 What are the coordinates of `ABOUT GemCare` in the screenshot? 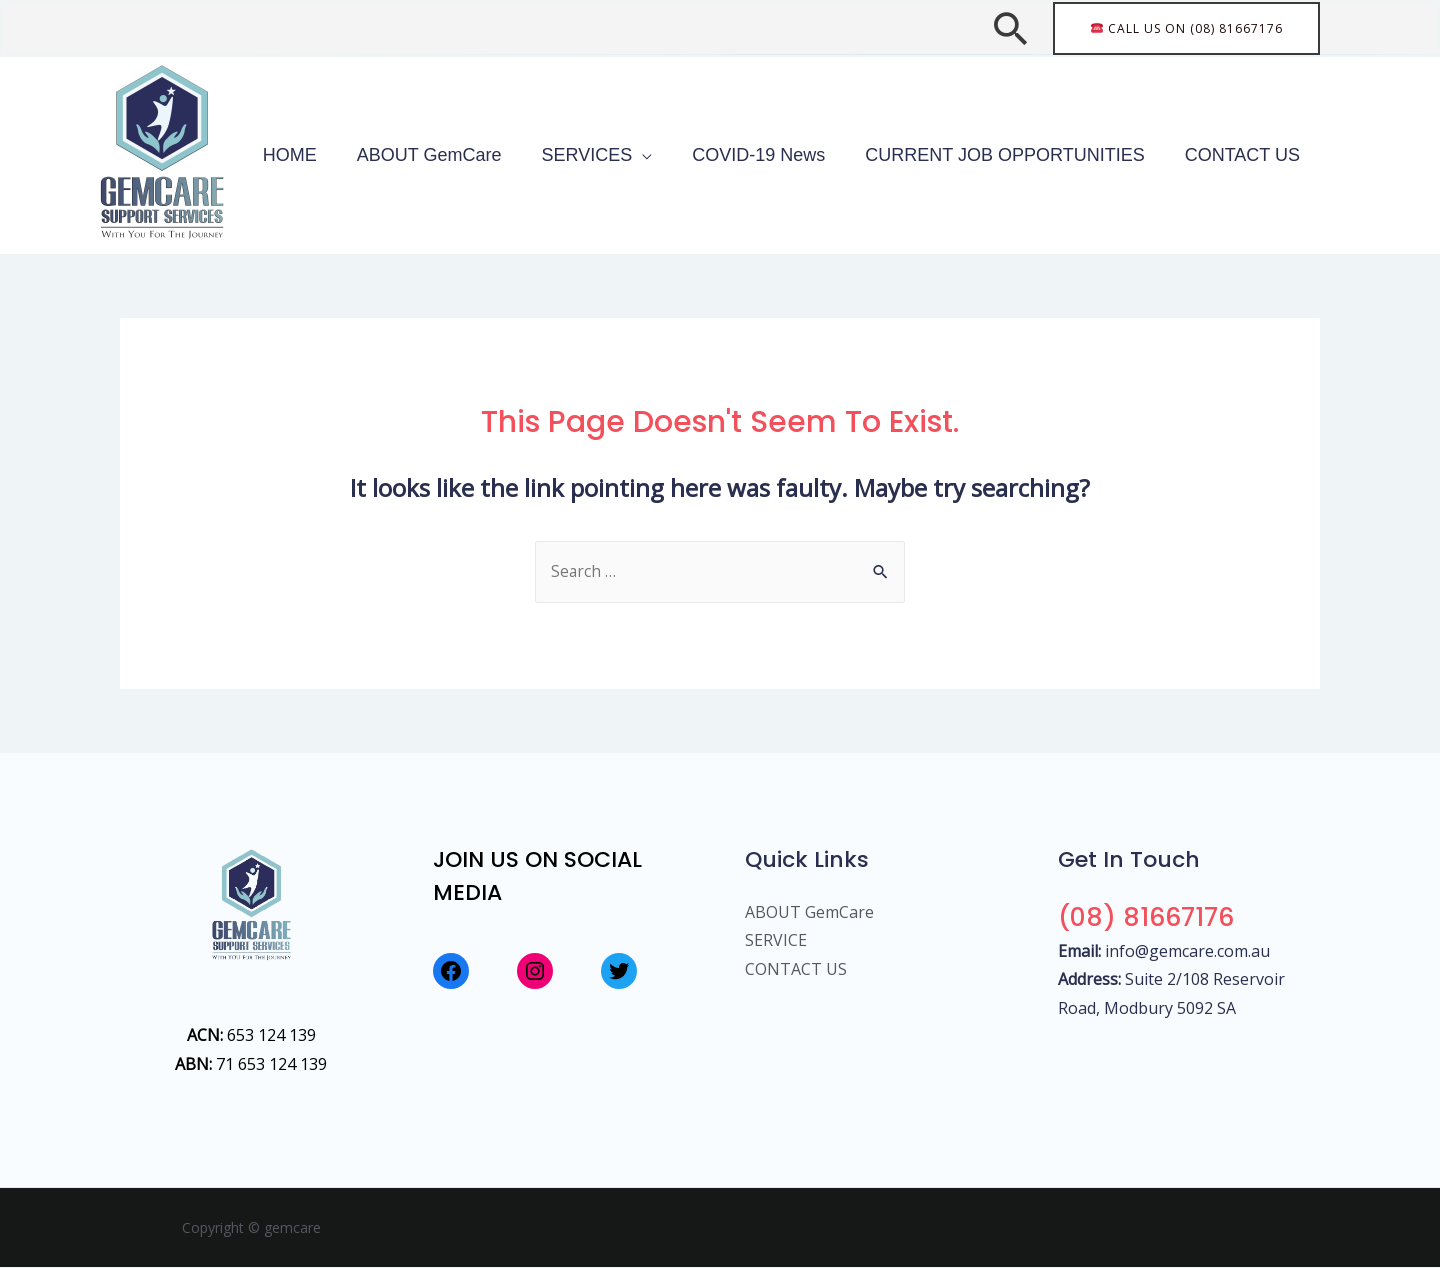 It's located at (519, 155).